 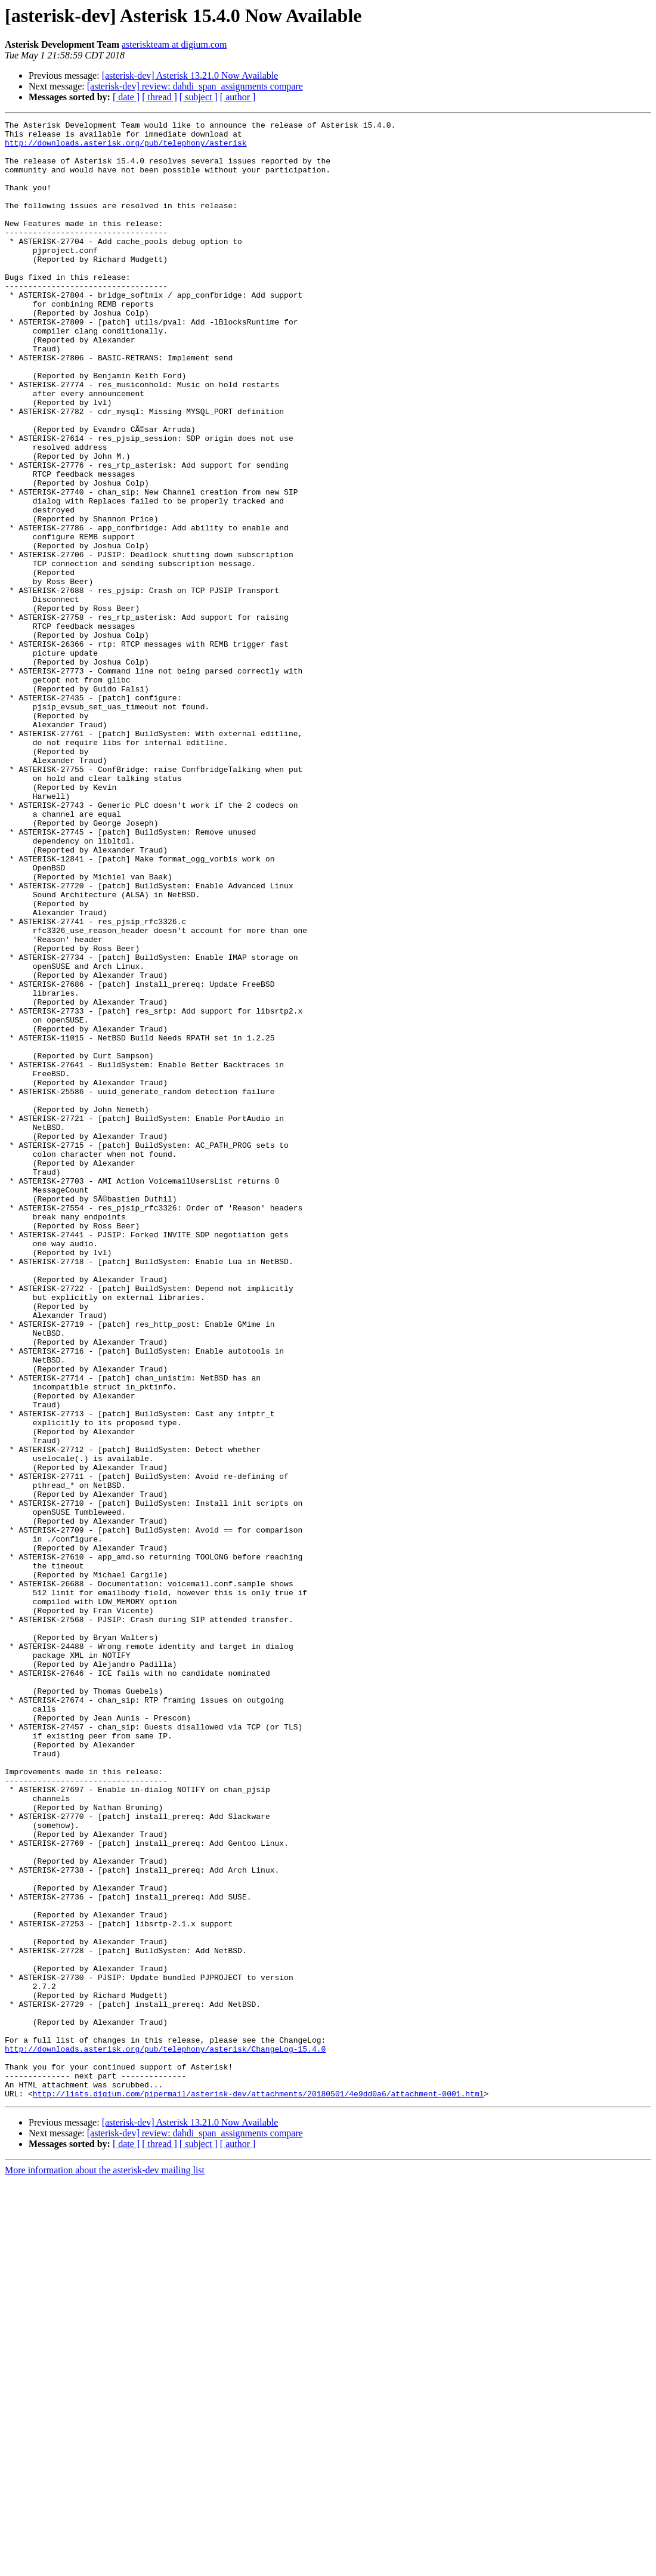 What do you see at coordinates (105, 2565) in the screenshot?
I see `More information about the asterisk-dev mailing list` at bounding box center [105, 2565].